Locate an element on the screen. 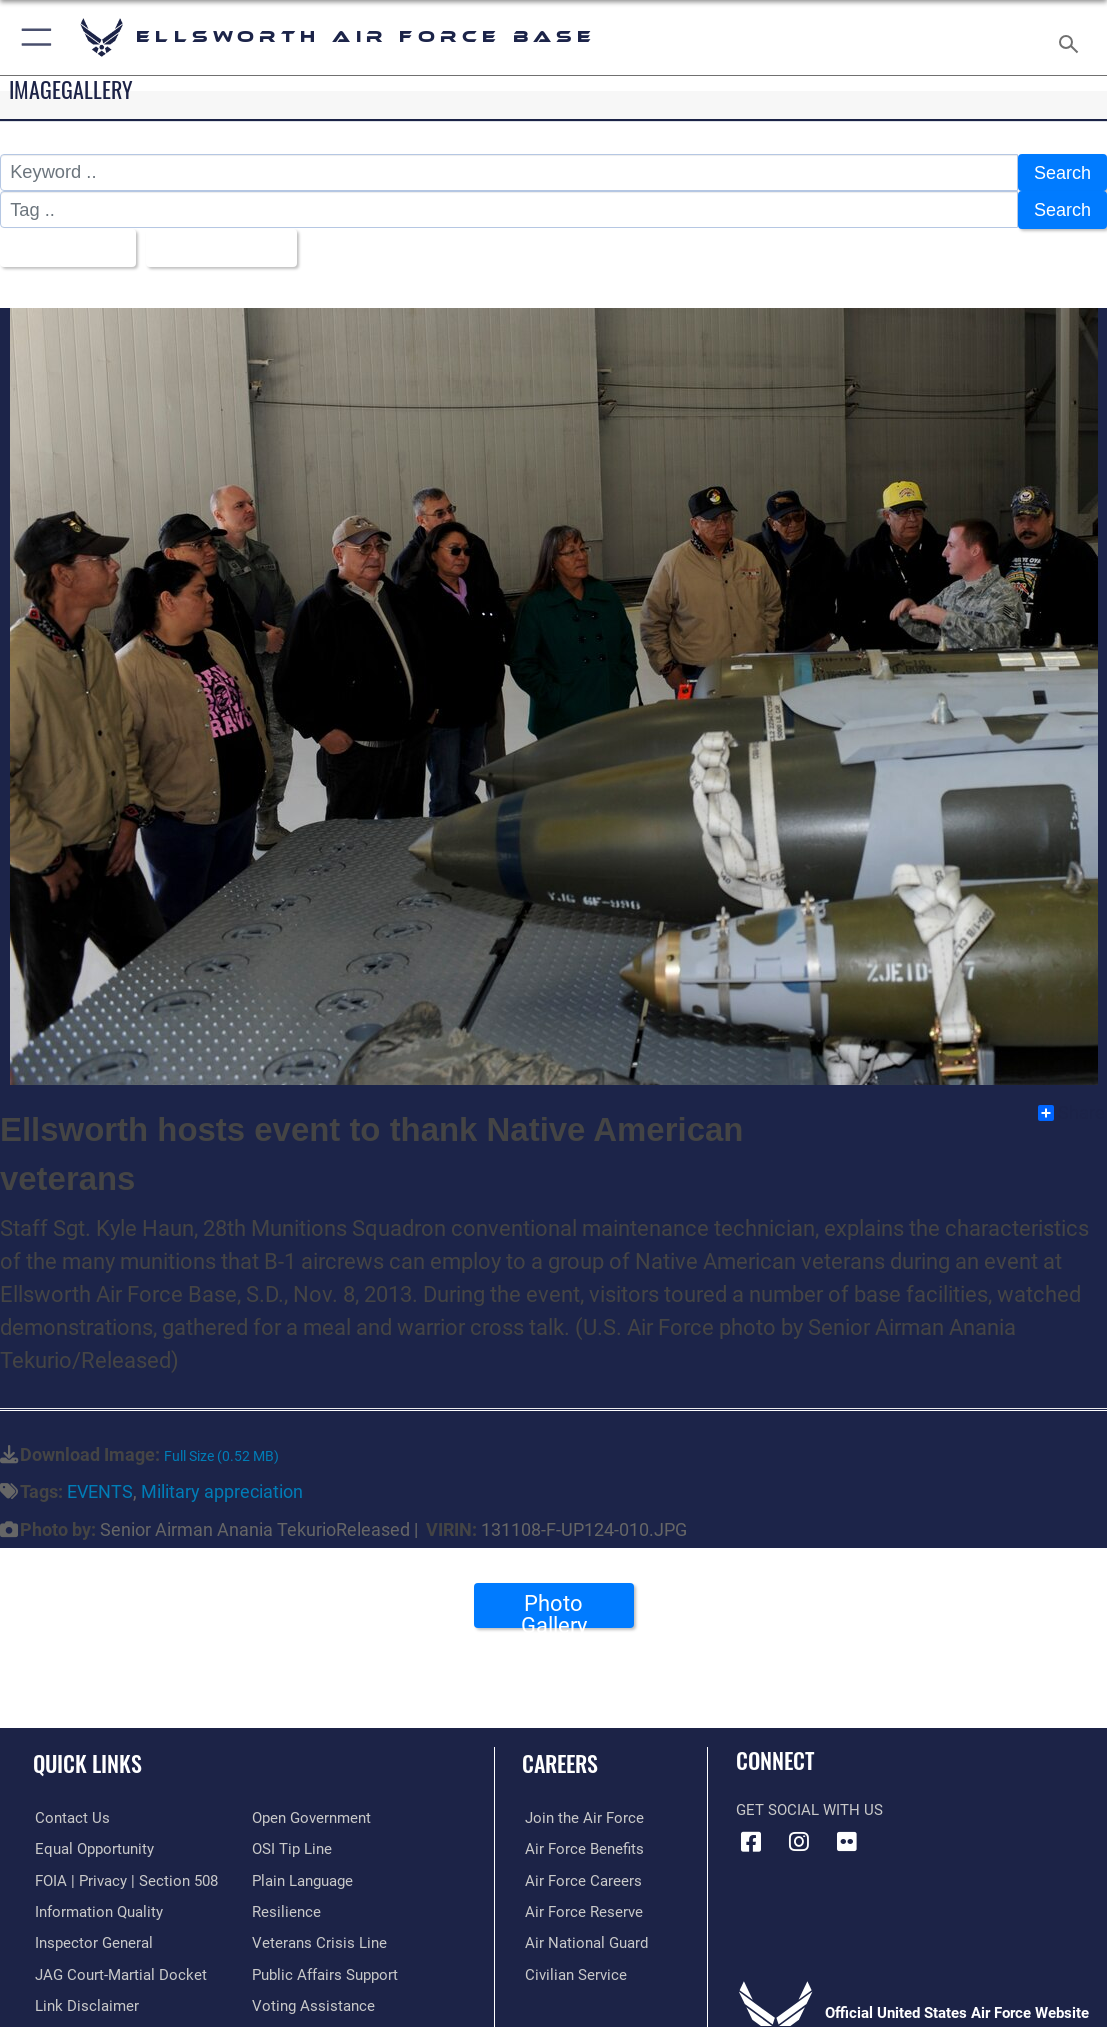 This screenshot has height=2027, width=1107. EVENTS is located at coordinates (100, 1489).